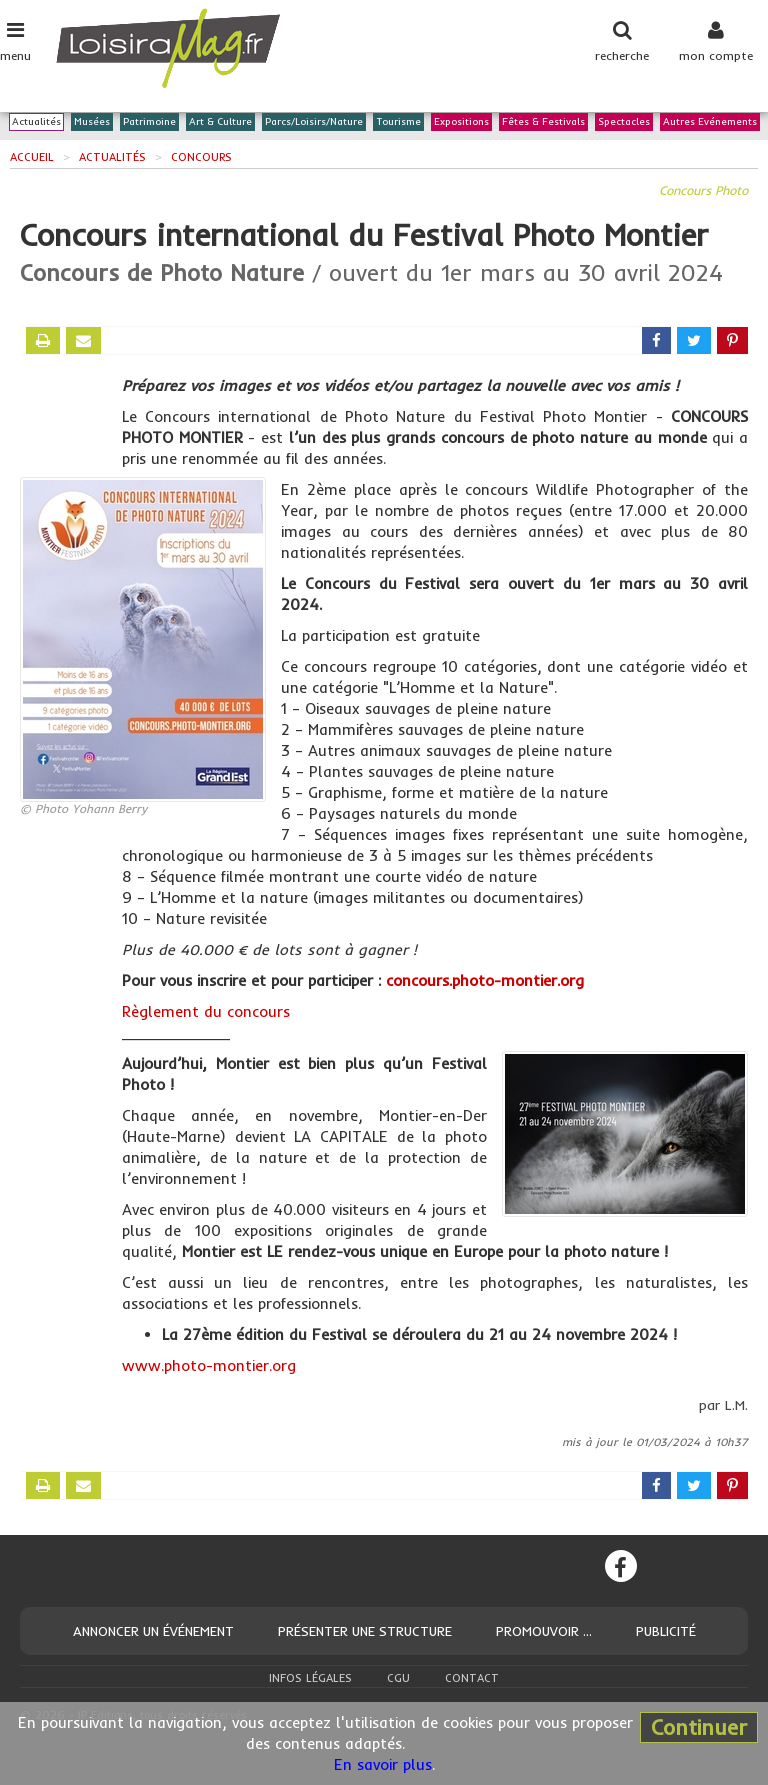  Describe the element at coordinates (220, 122) in the screenshot. I see `Art & Culture` at that location.